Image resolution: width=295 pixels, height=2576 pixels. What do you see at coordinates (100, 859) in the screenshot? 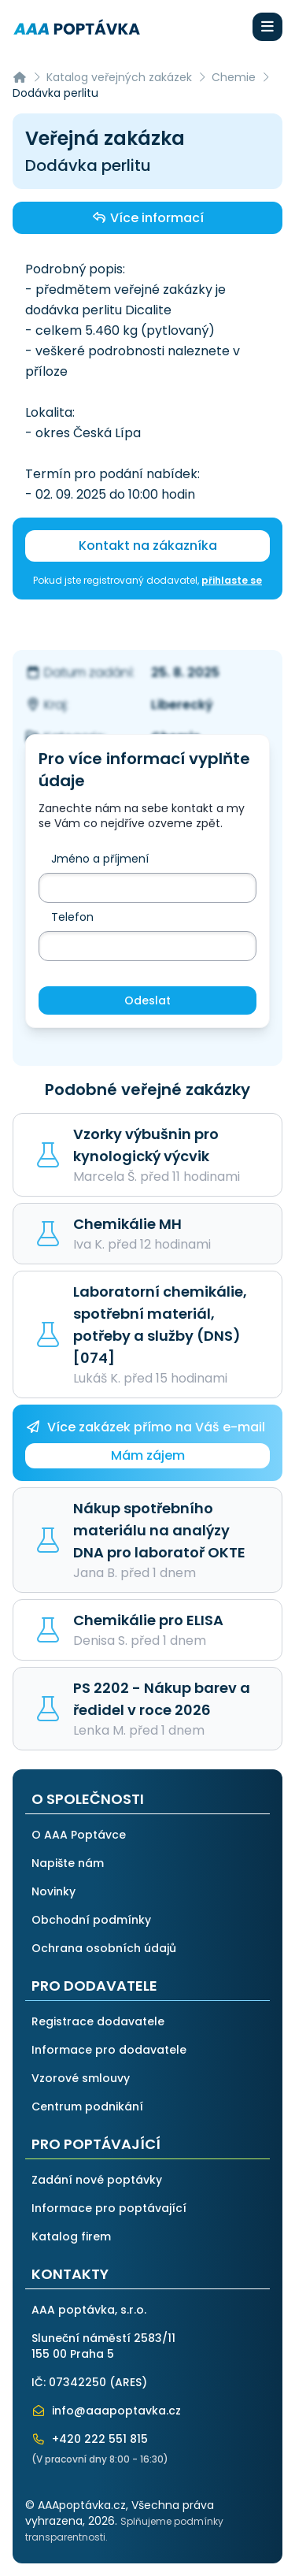
I see `Jméno a příjmení` at bounding box center [100, 859].